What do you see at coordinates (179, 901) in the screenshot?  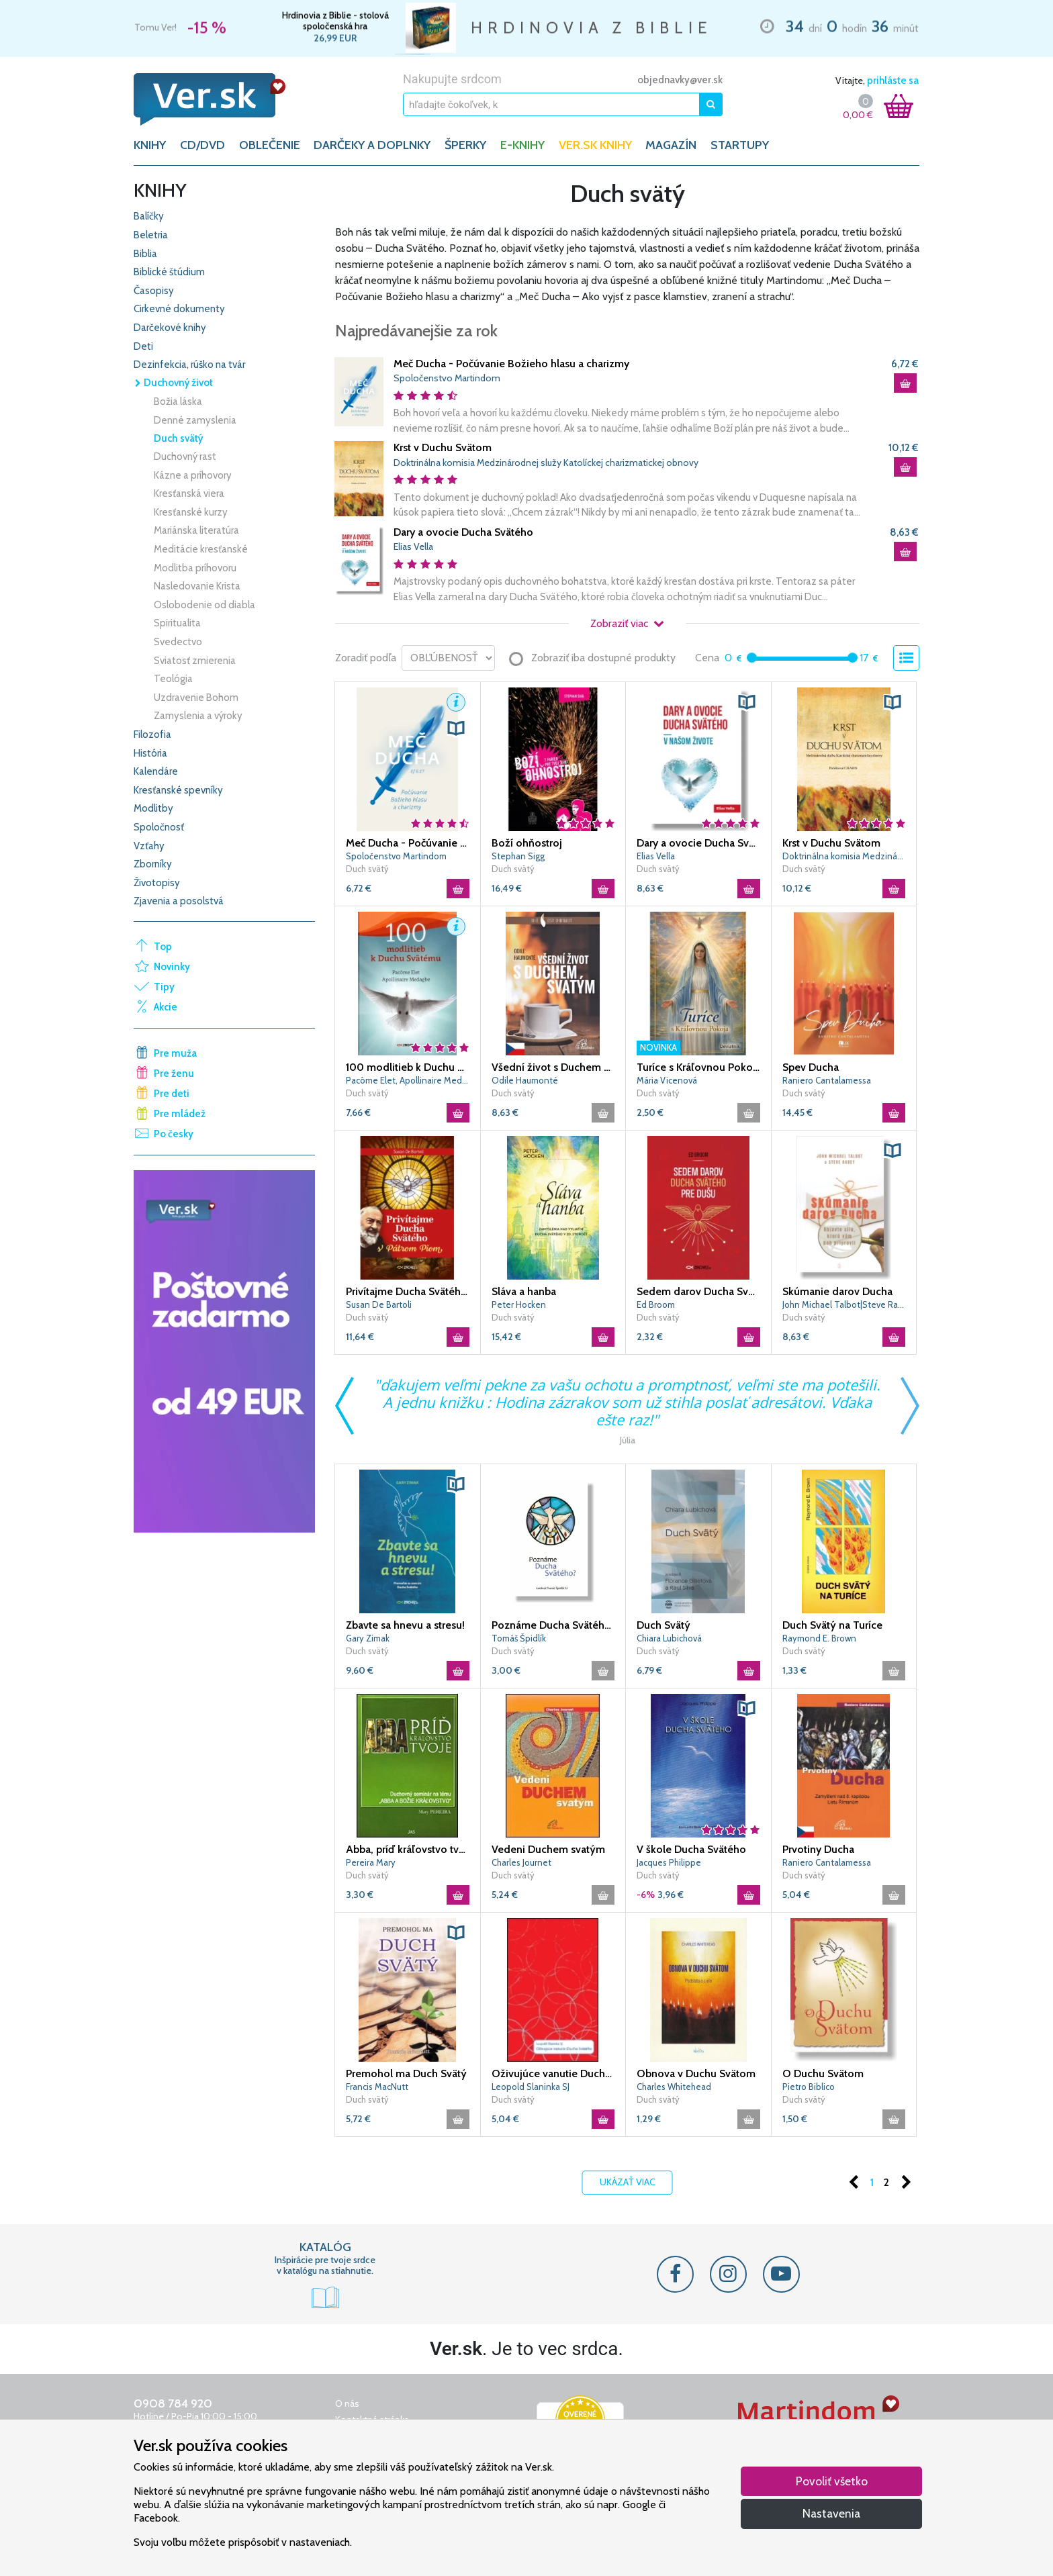 I see `Zjavenia a posolstvá` at bounding box center [179, 901].